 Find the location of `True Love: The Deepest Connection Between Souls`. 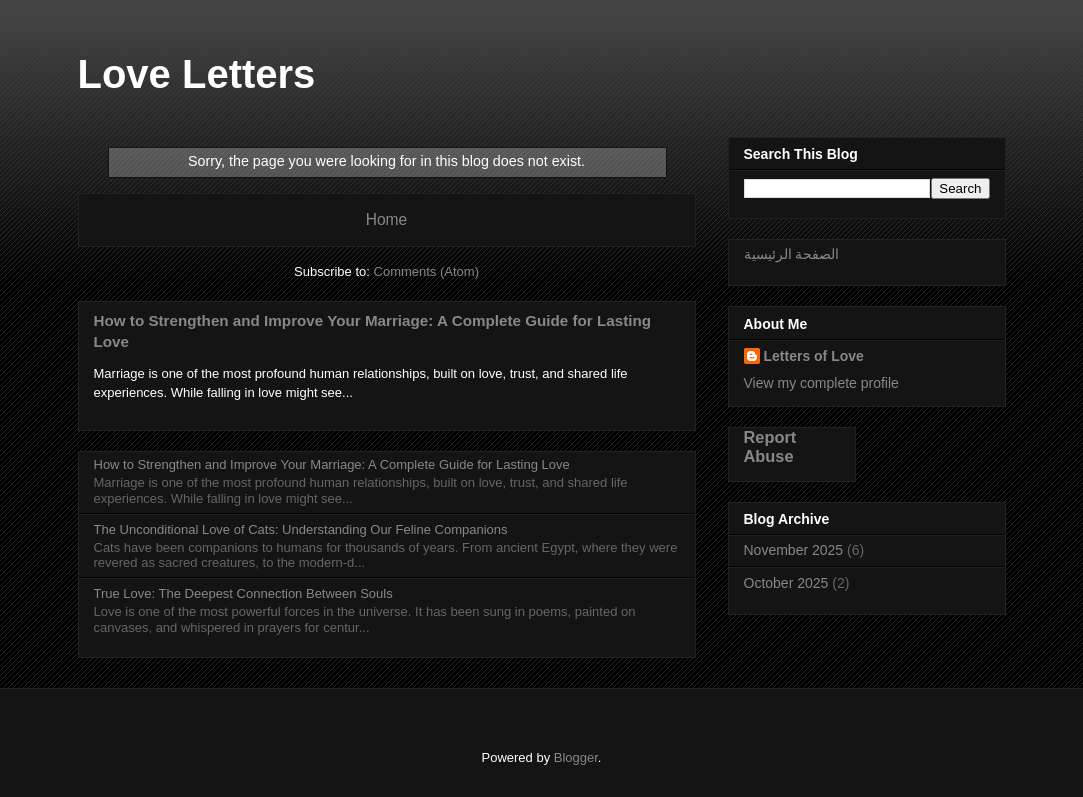

True Love: The Deepest Connection Between Souls is located at coordinates (243, 593).